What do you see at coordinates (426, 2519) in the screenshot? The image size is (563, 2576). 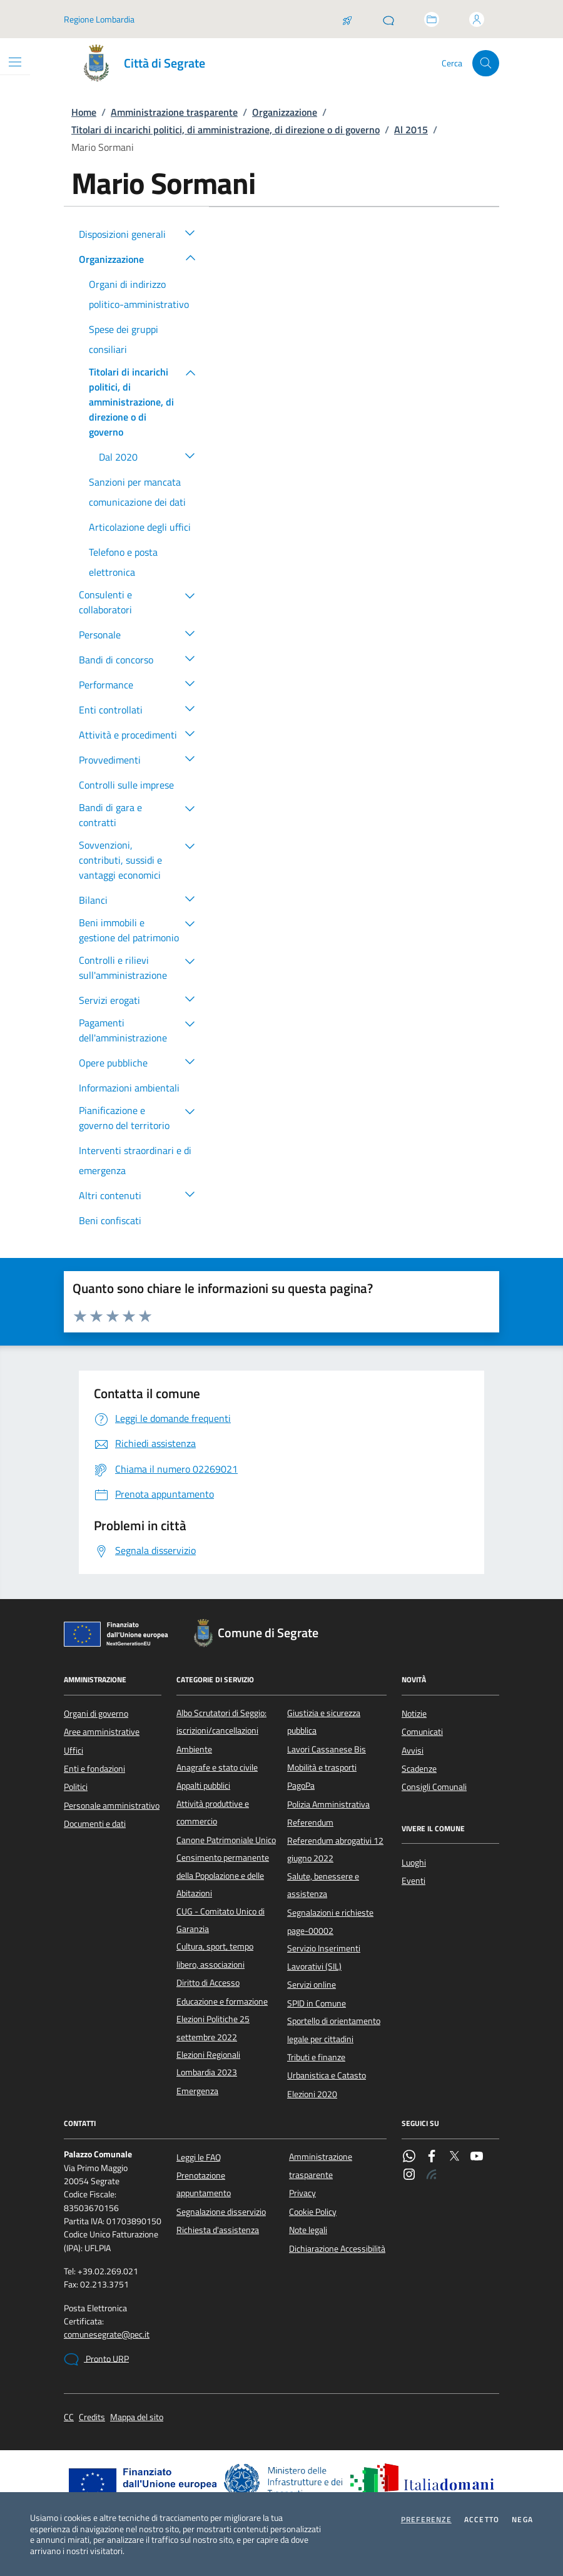 I see `Preferenze` at bounding box center [426, 2519].